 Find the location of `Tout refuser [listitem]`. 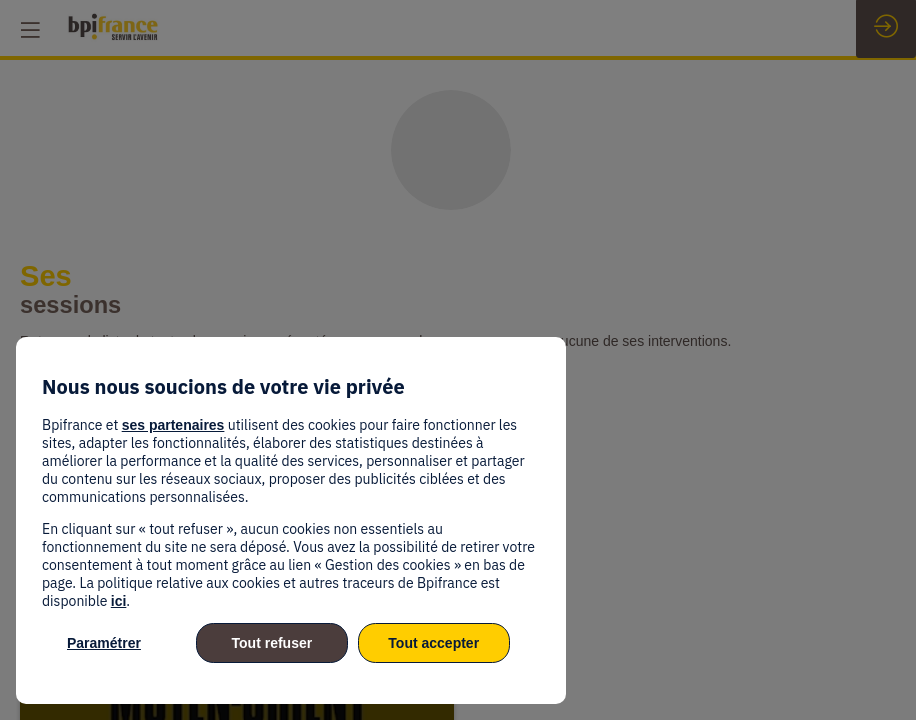

Tout refuser [listitem] is located at coordinates (272, 643).